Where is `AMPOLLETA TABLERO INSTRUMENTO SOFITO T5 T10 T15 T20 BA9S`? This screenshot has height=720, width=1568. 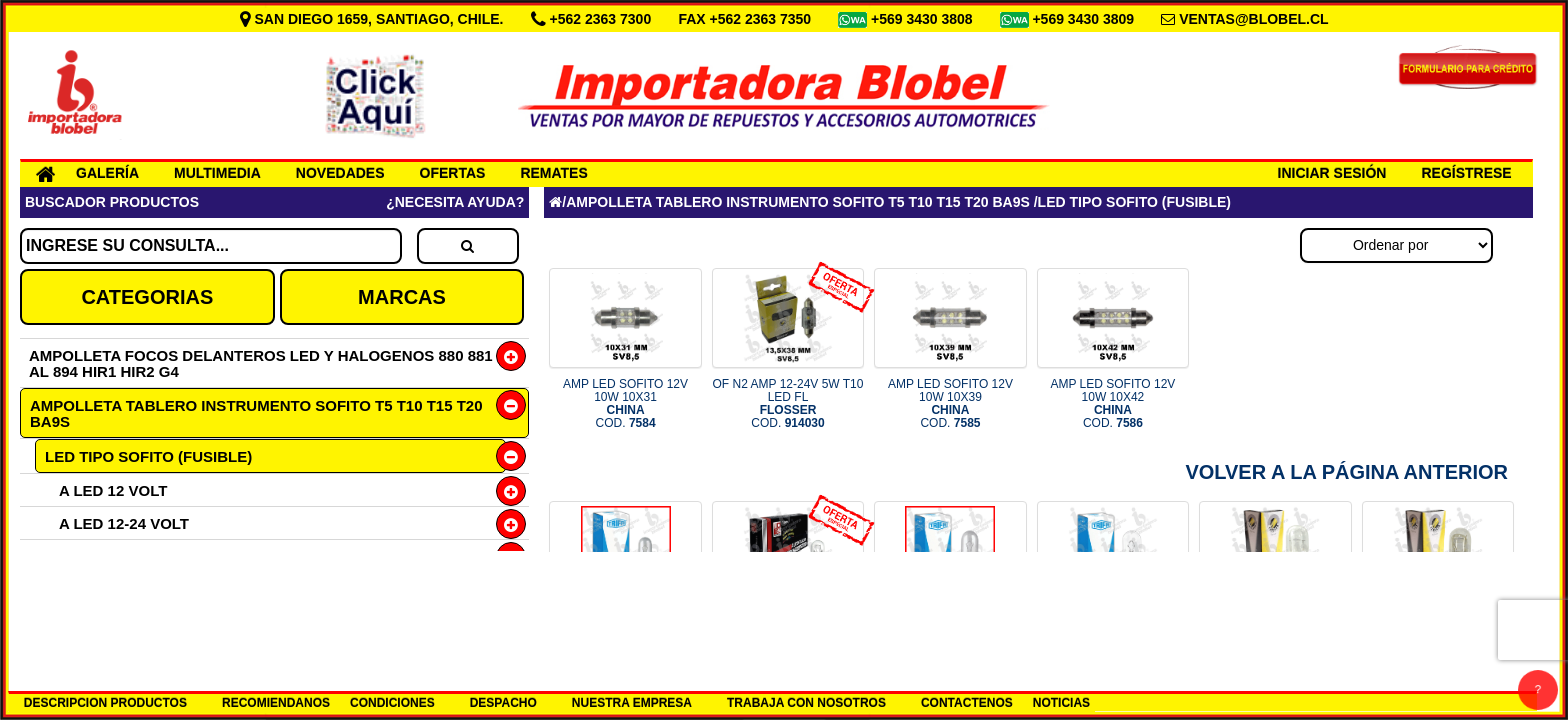 AMPOLLETA TABLERO INSTRUMENTO SOFITO T5 T10 T15 T20 BA9S is located at coordinates (256, 413).